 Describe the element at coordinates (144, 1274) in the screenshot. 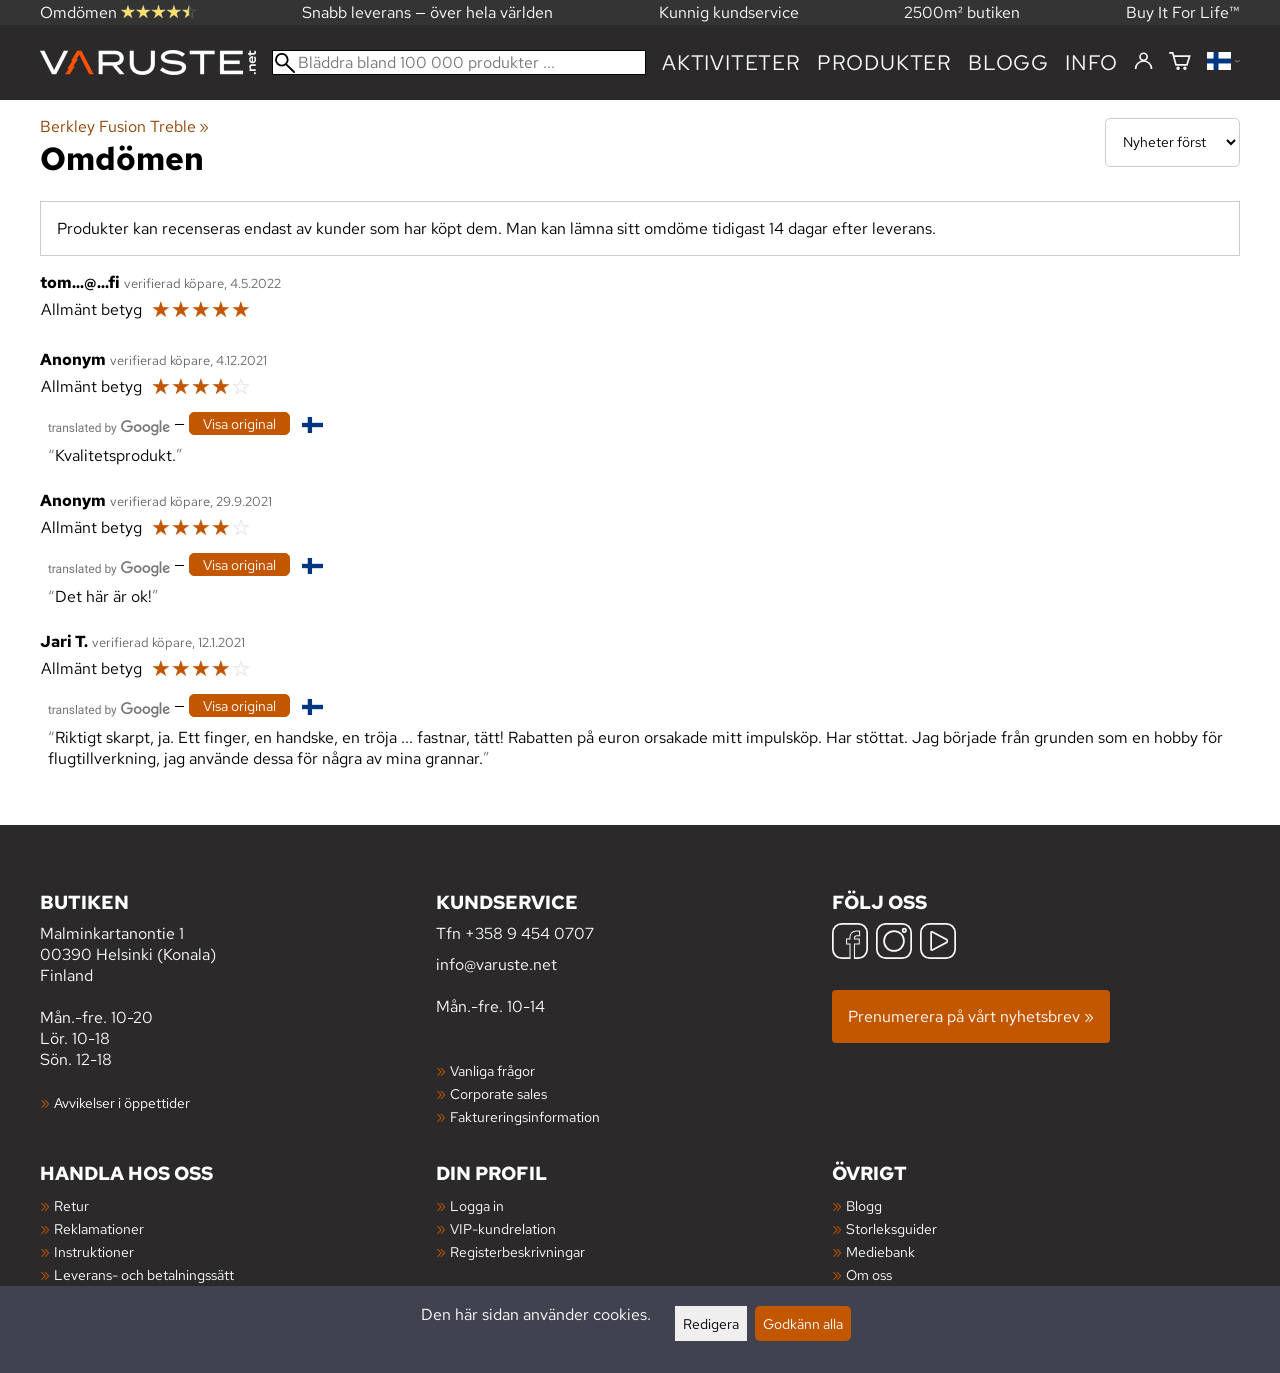

I see `Leverans- och betalningssätt` at that location.